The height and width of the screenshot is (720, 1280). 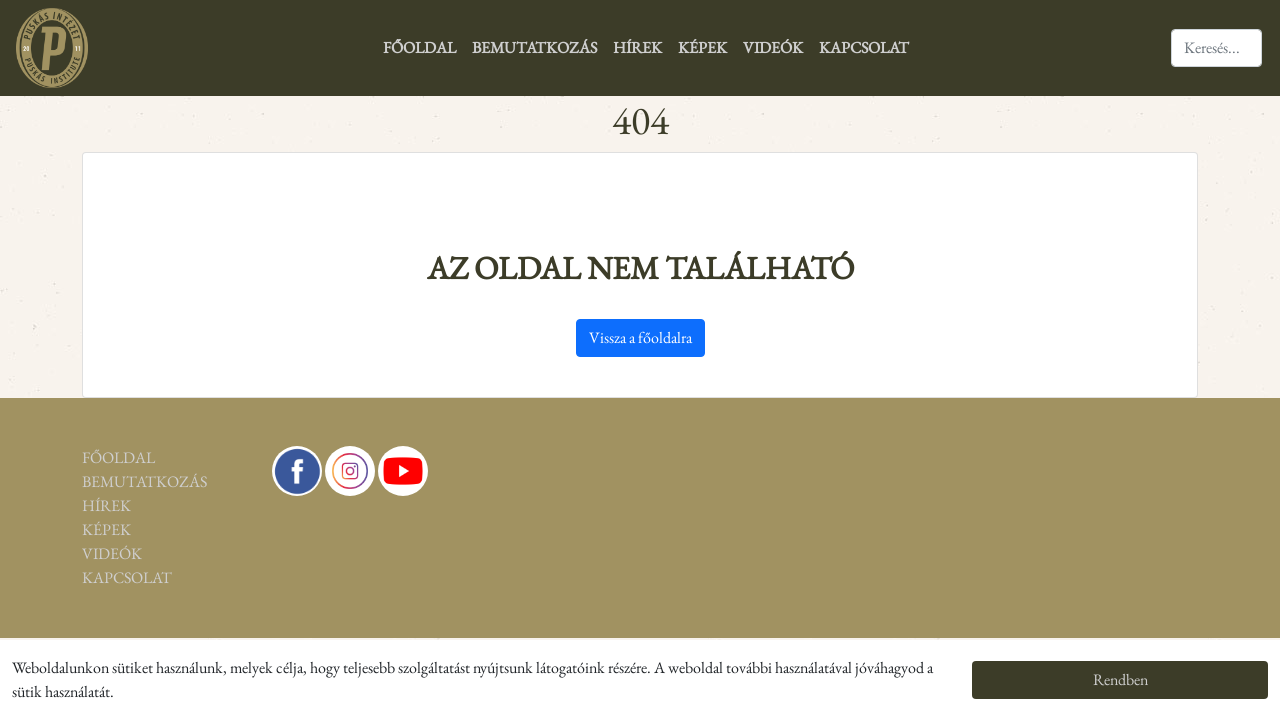 What do you see at coordinates (419, 47) in the screenshot?
I see `Főoldal` at bounding box center [419, 47].